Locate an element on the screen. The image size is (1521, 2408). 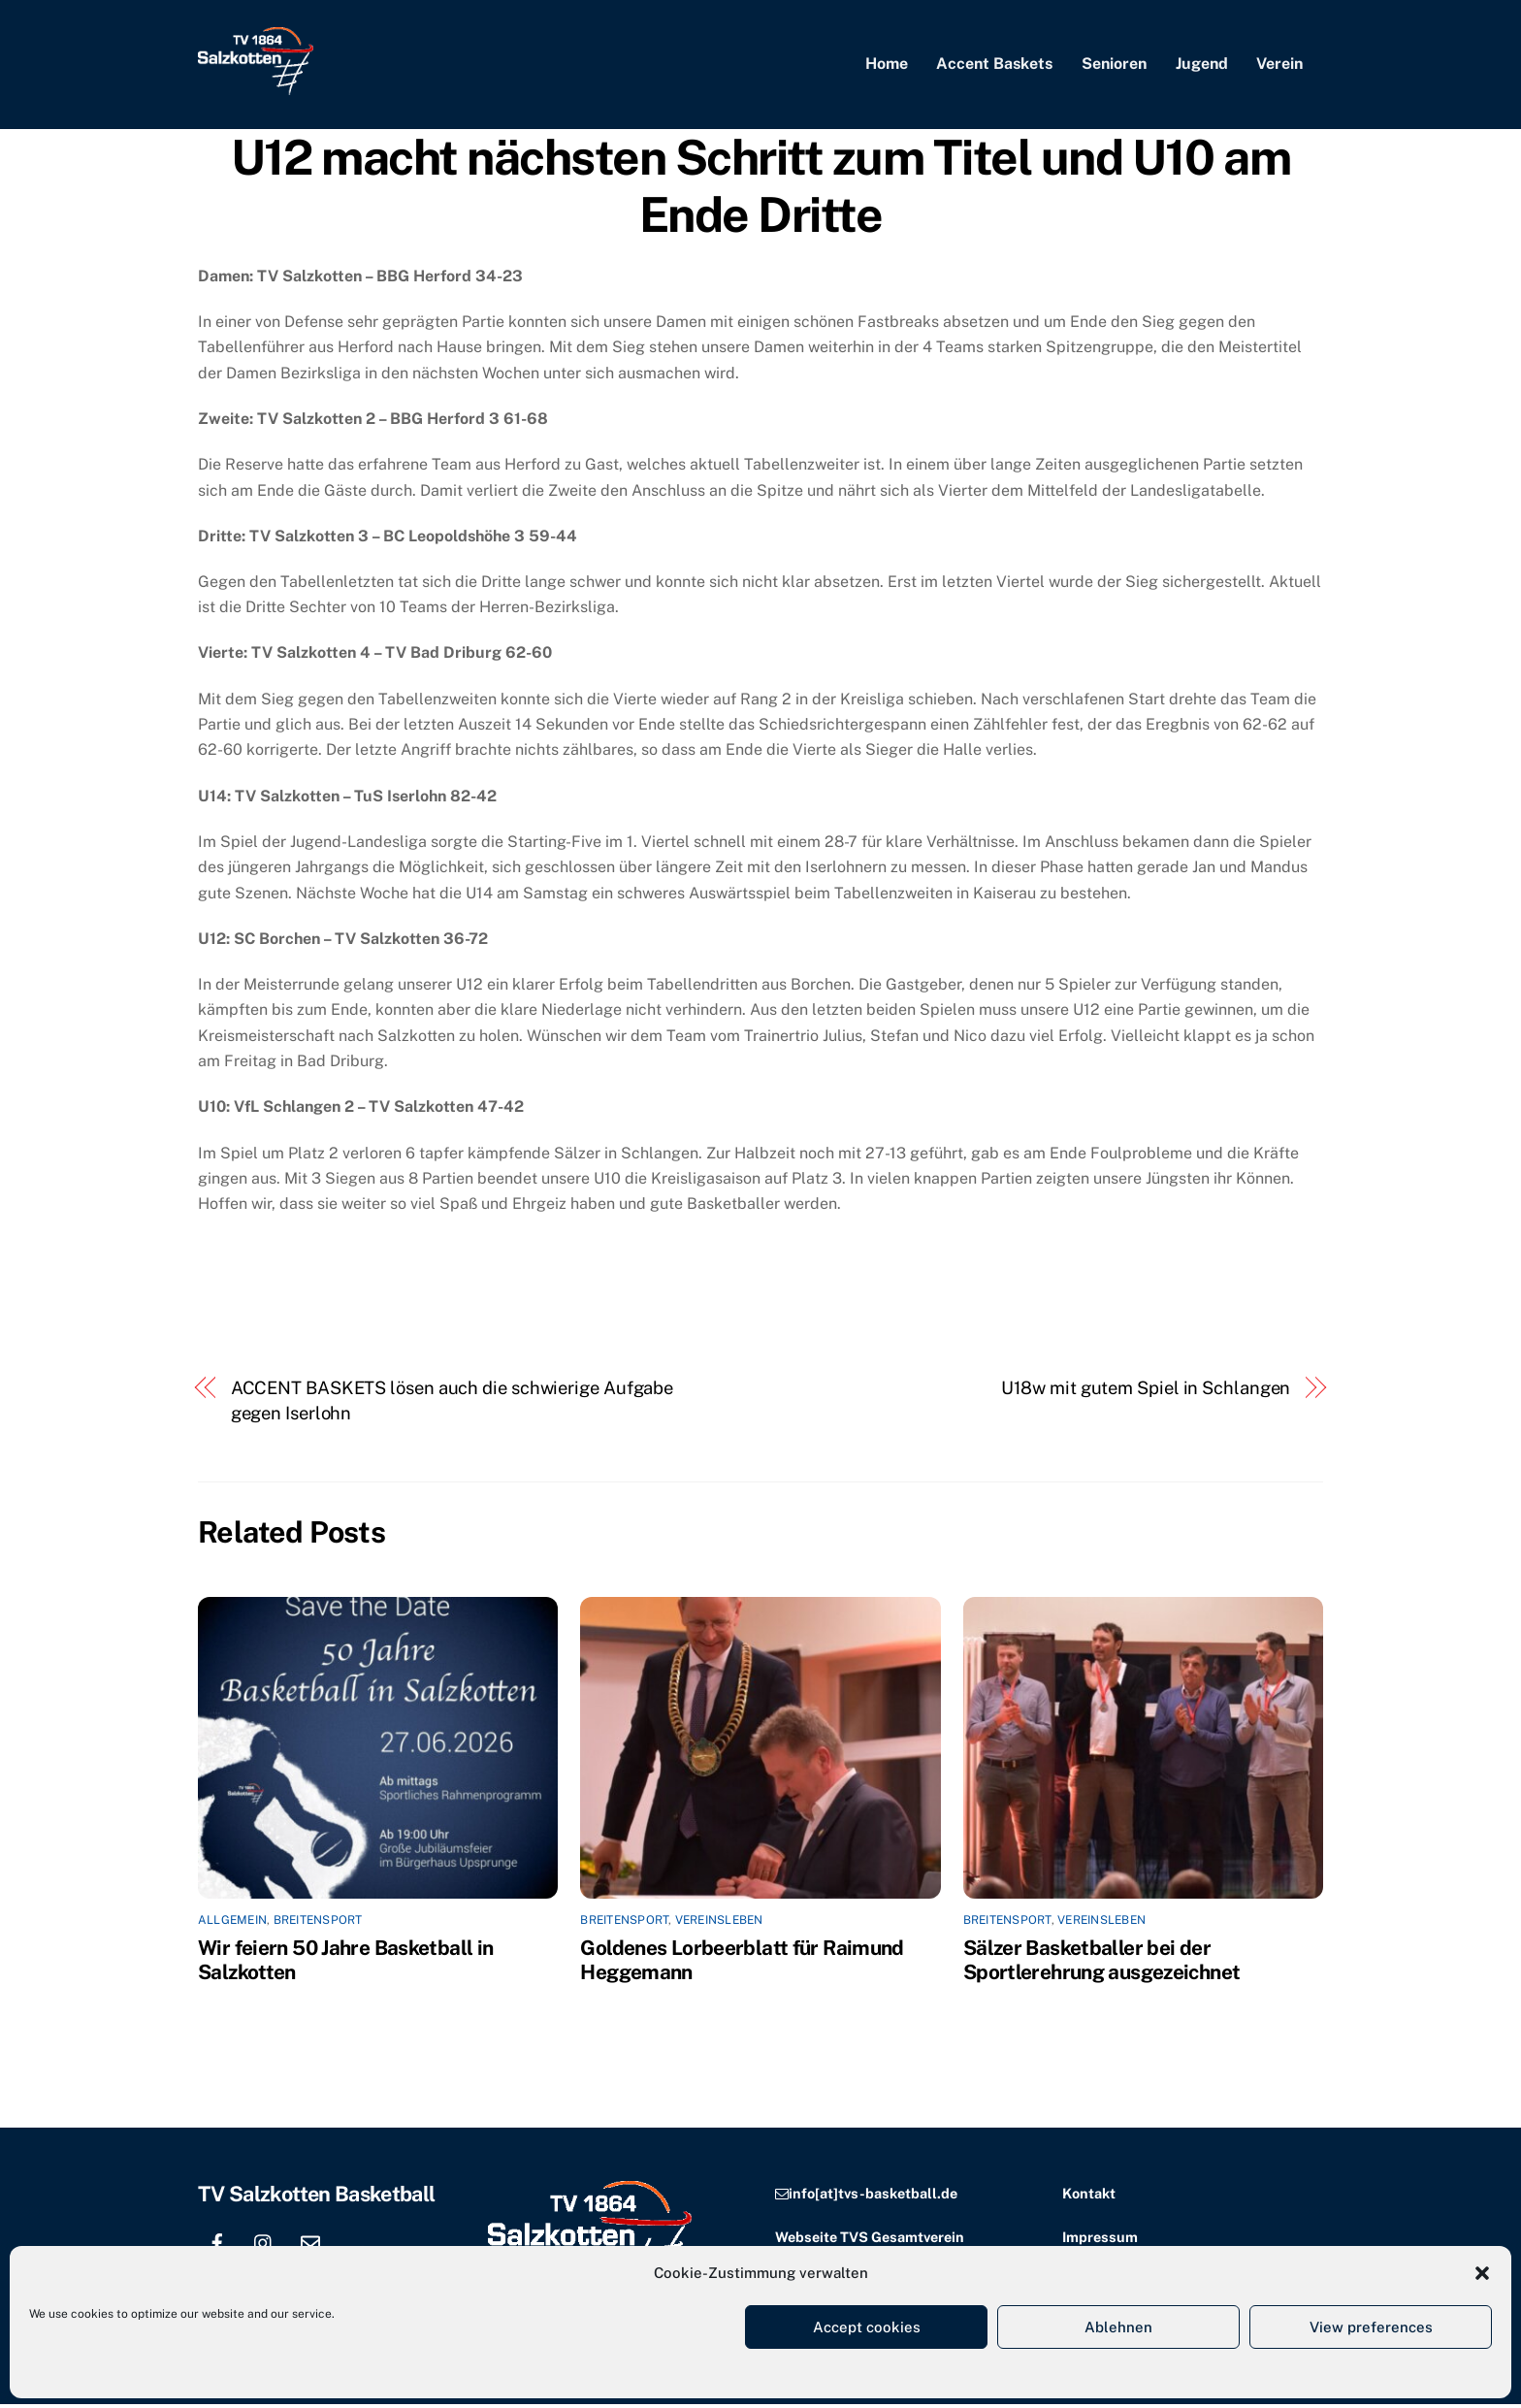
info[at]tvs-basketball.de is located at coordinates (873, 2197).